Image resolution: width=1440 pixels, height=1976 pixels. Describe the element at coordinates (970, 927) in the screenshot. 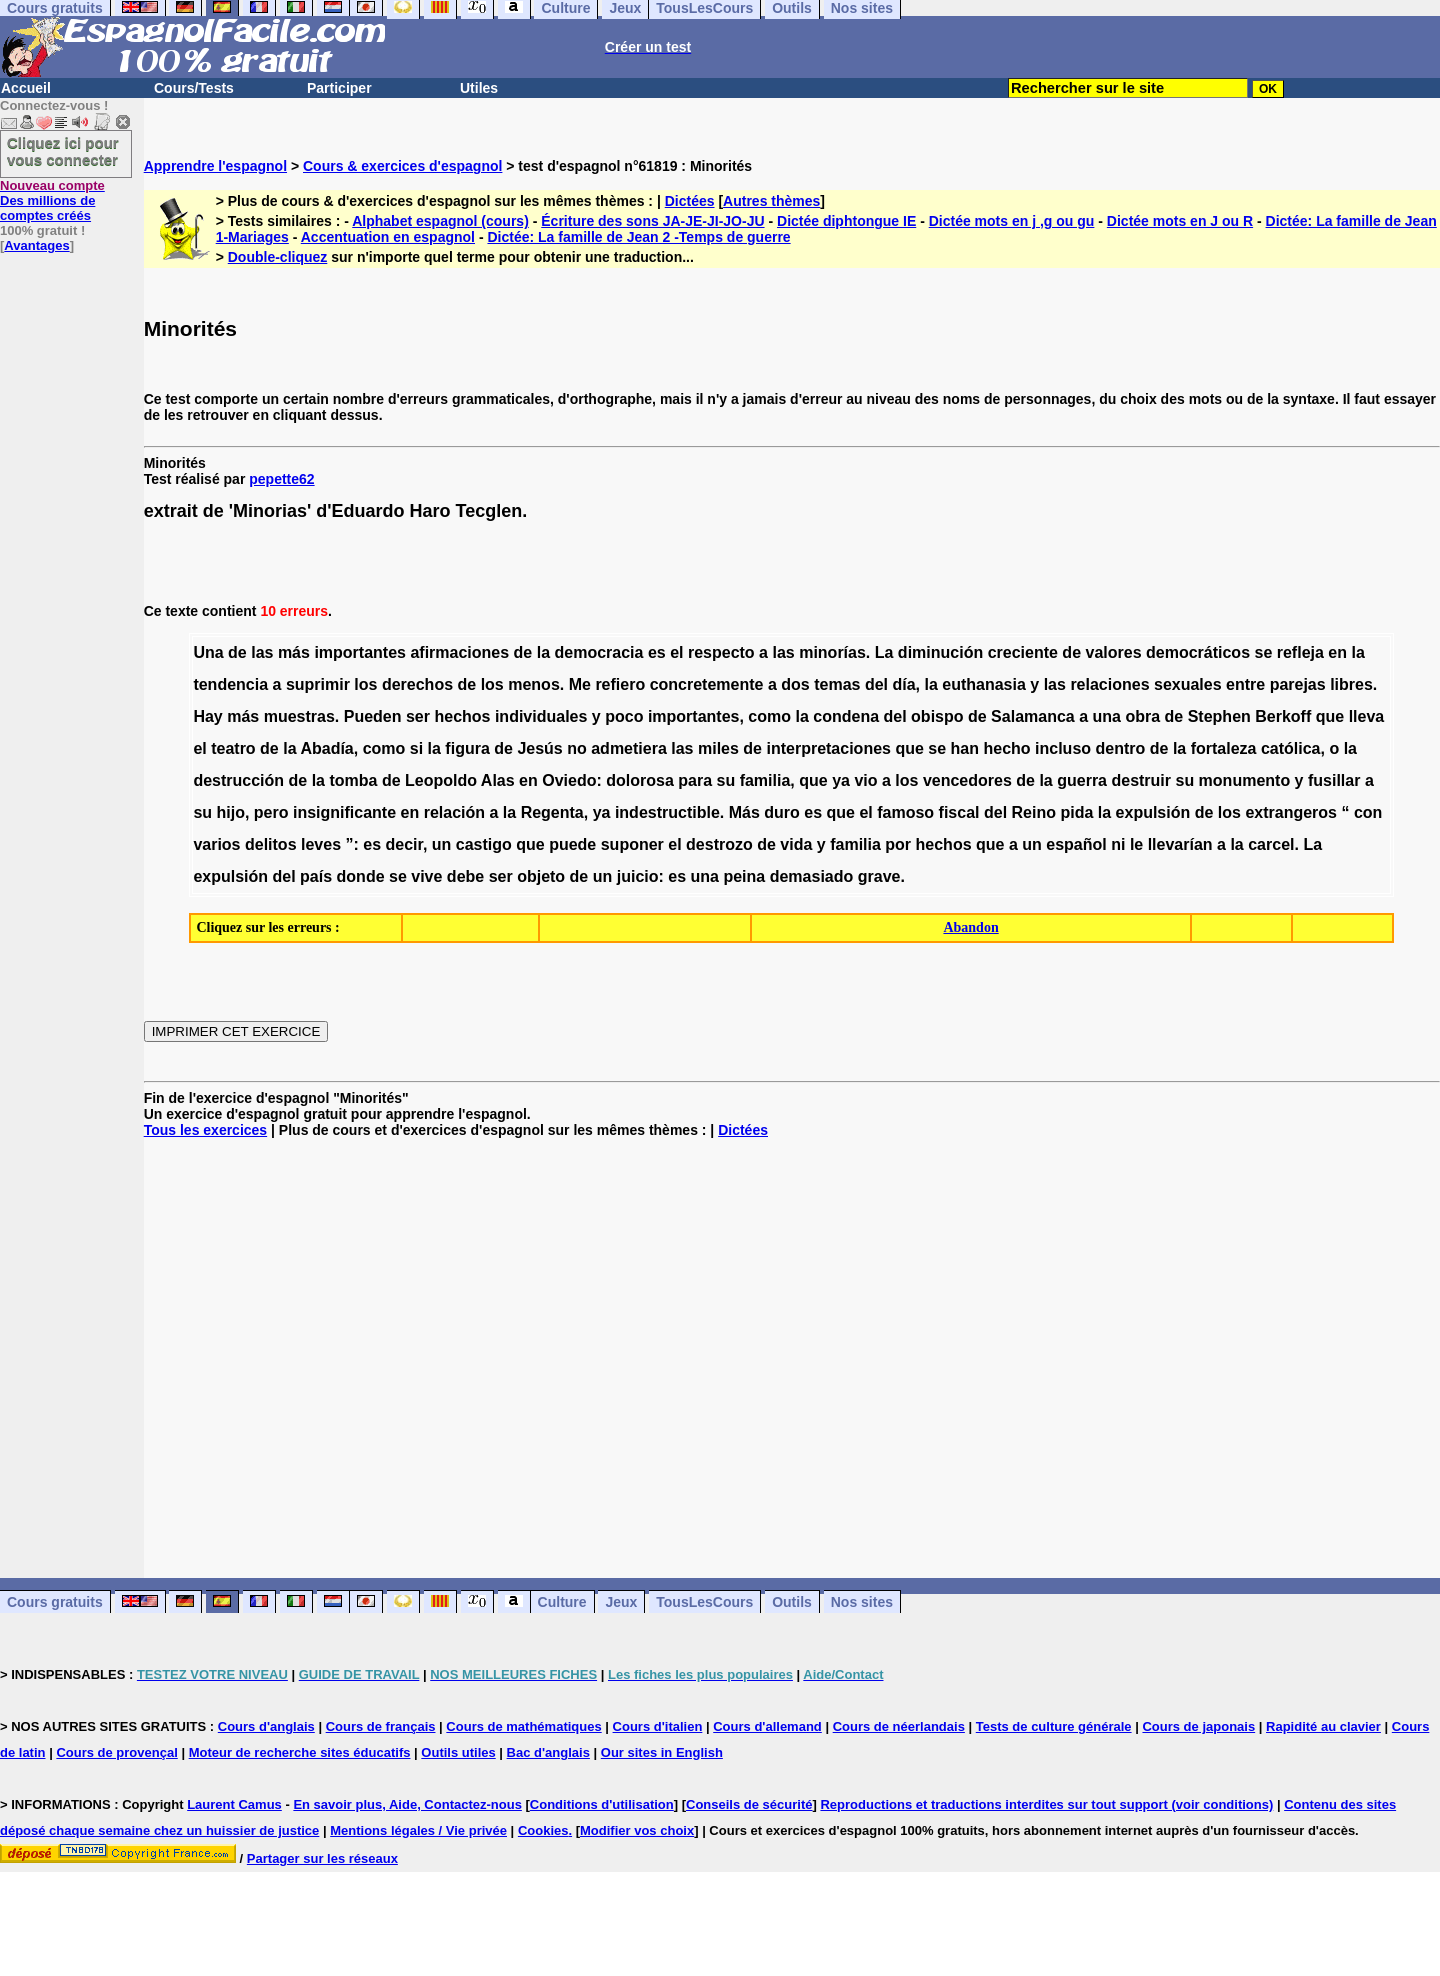

I see `Abandon` at that location.